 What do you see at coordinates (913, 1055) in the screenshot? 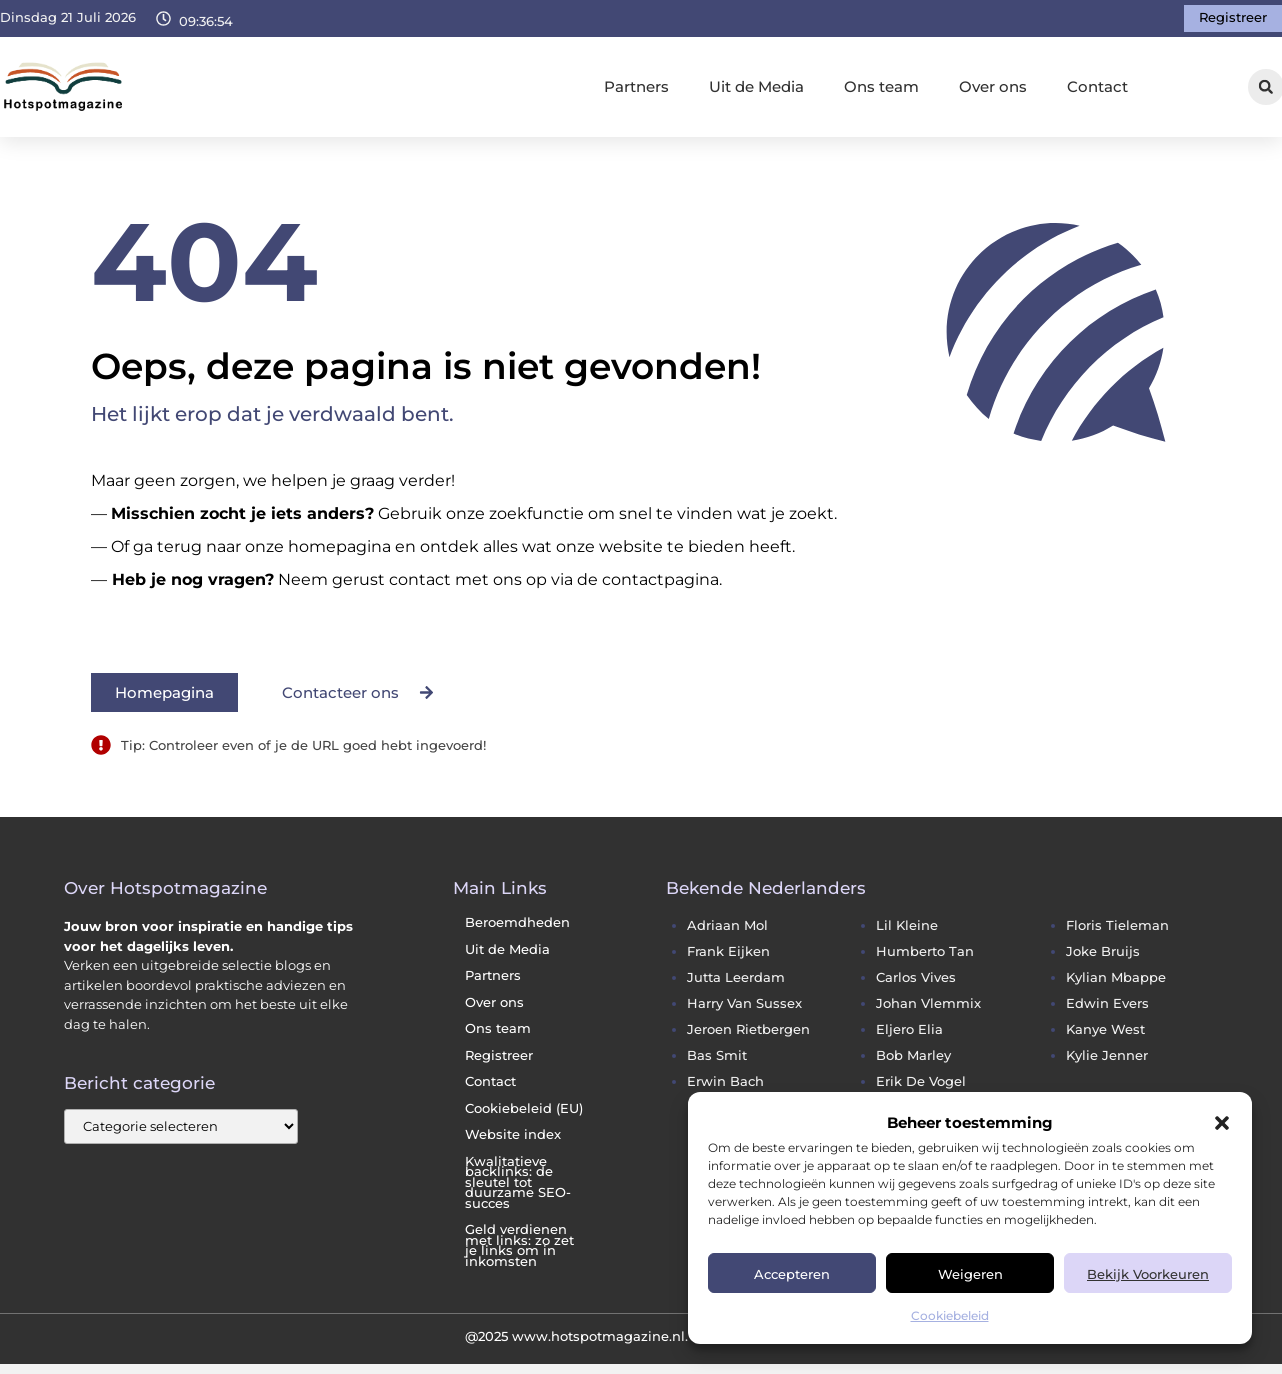
I see `bob marley` at bounding box center [913, 1055].